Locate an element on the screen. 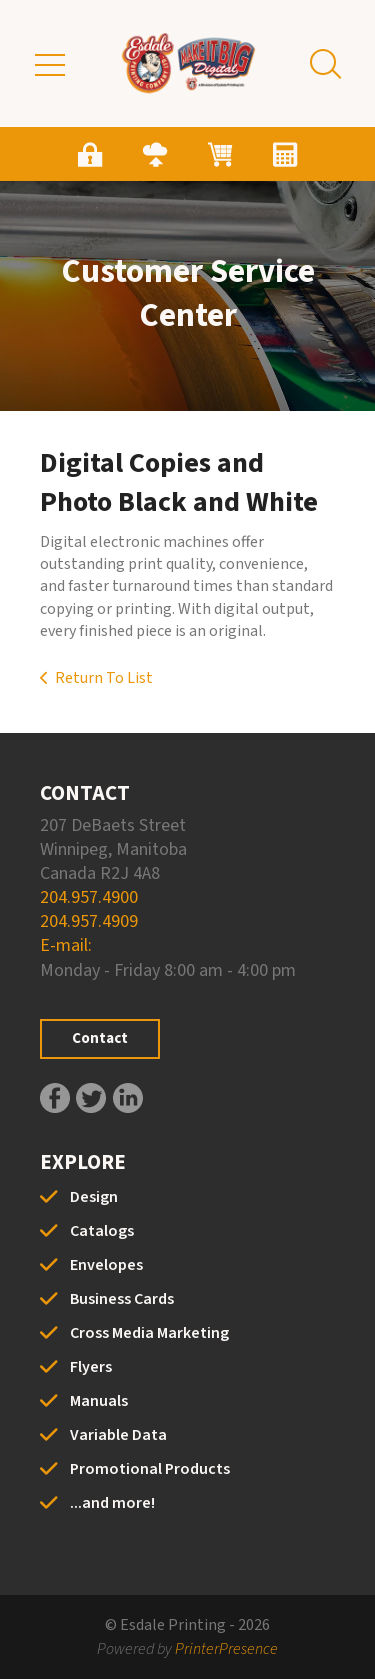  Contact is located at coordinates (100, 1038).